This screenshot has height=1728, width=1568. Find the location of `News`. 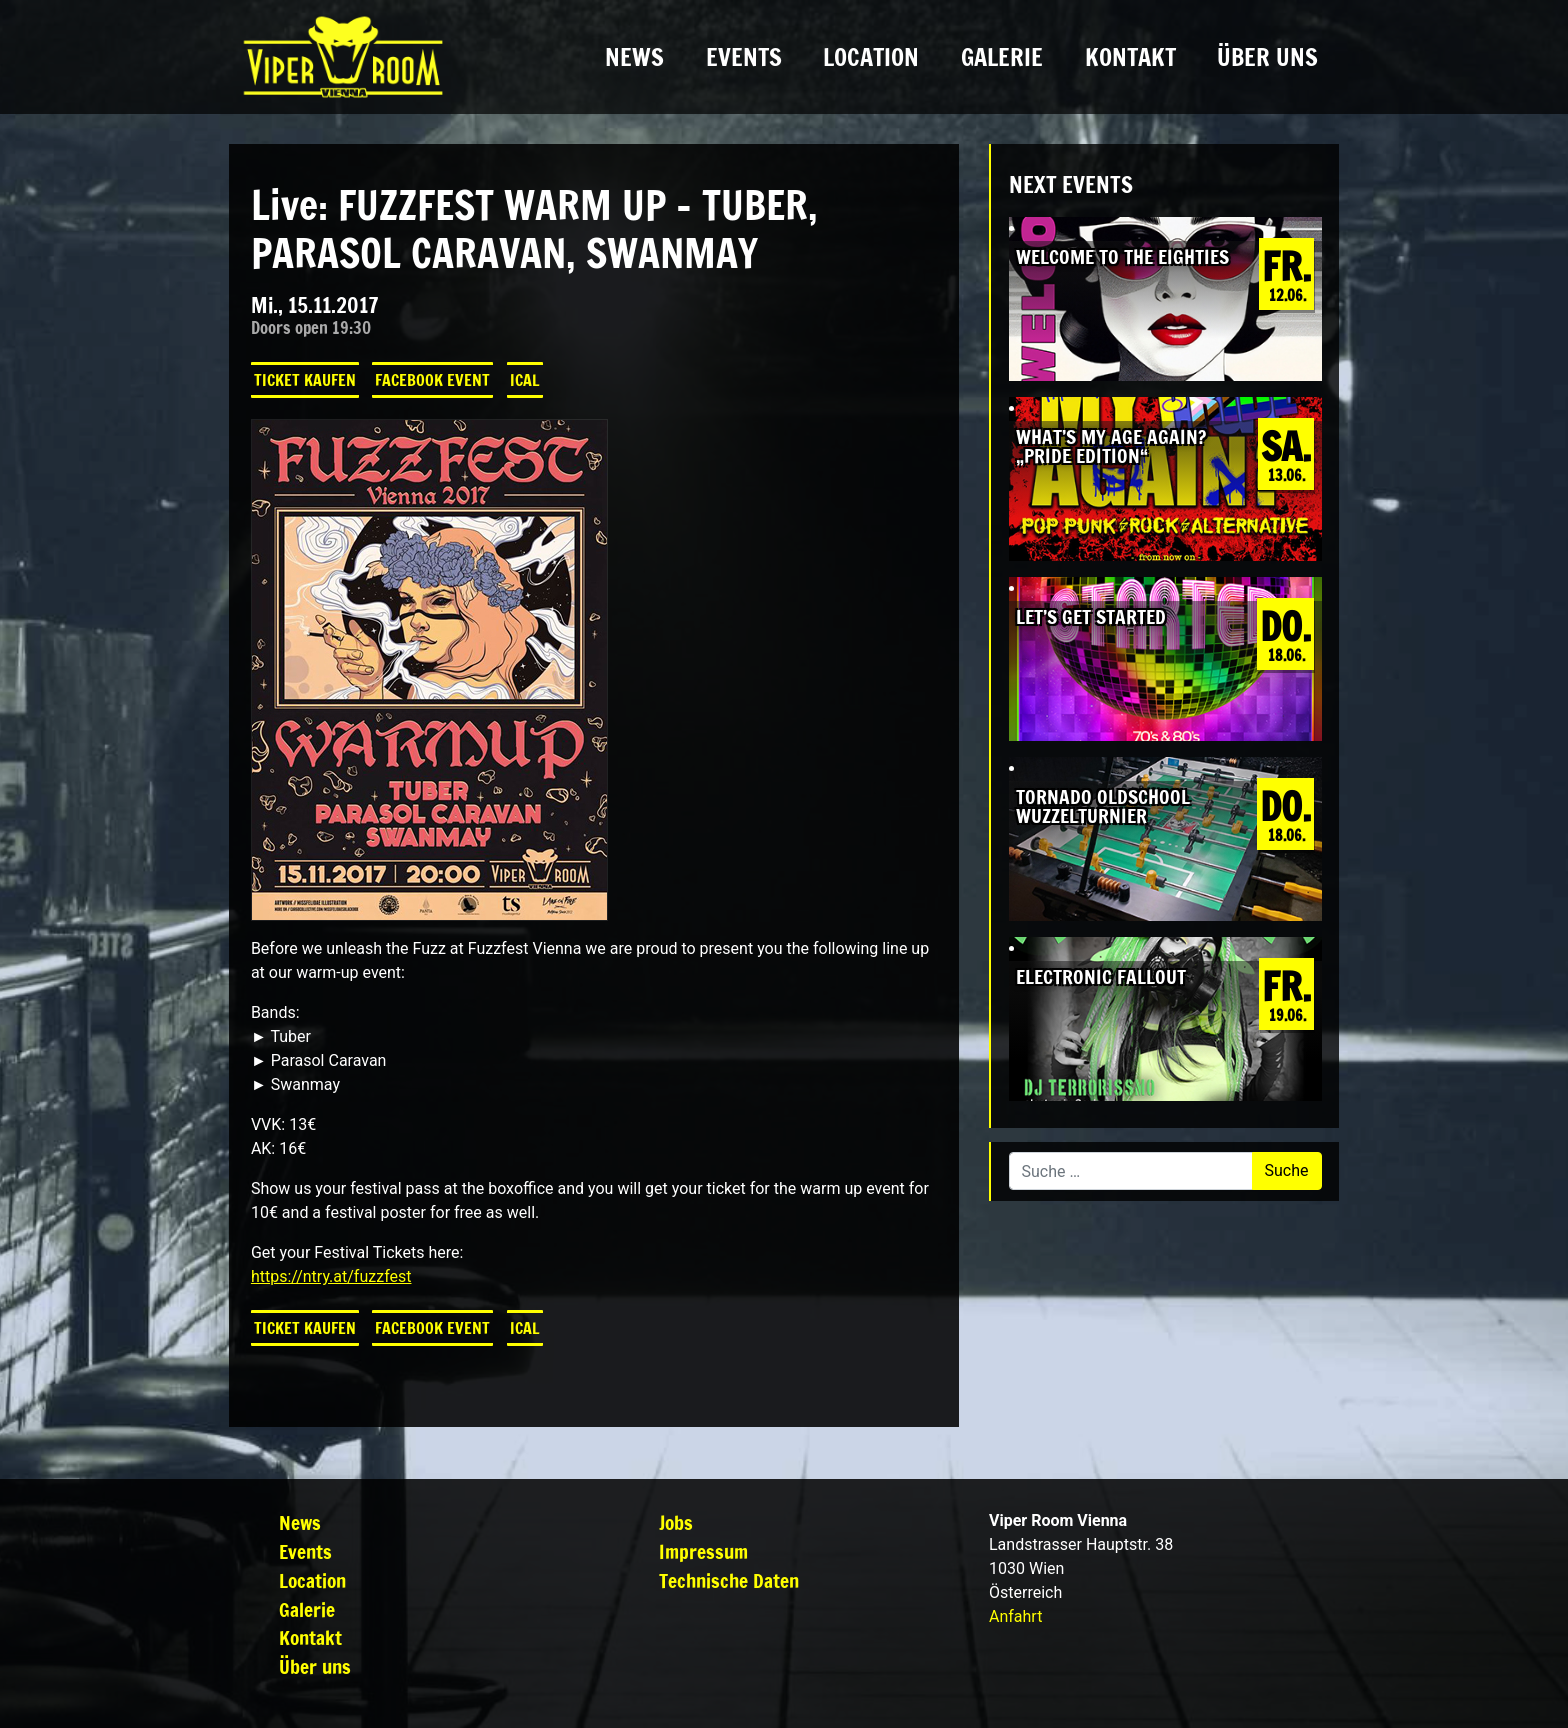

News is located at coordinates (634, 57).